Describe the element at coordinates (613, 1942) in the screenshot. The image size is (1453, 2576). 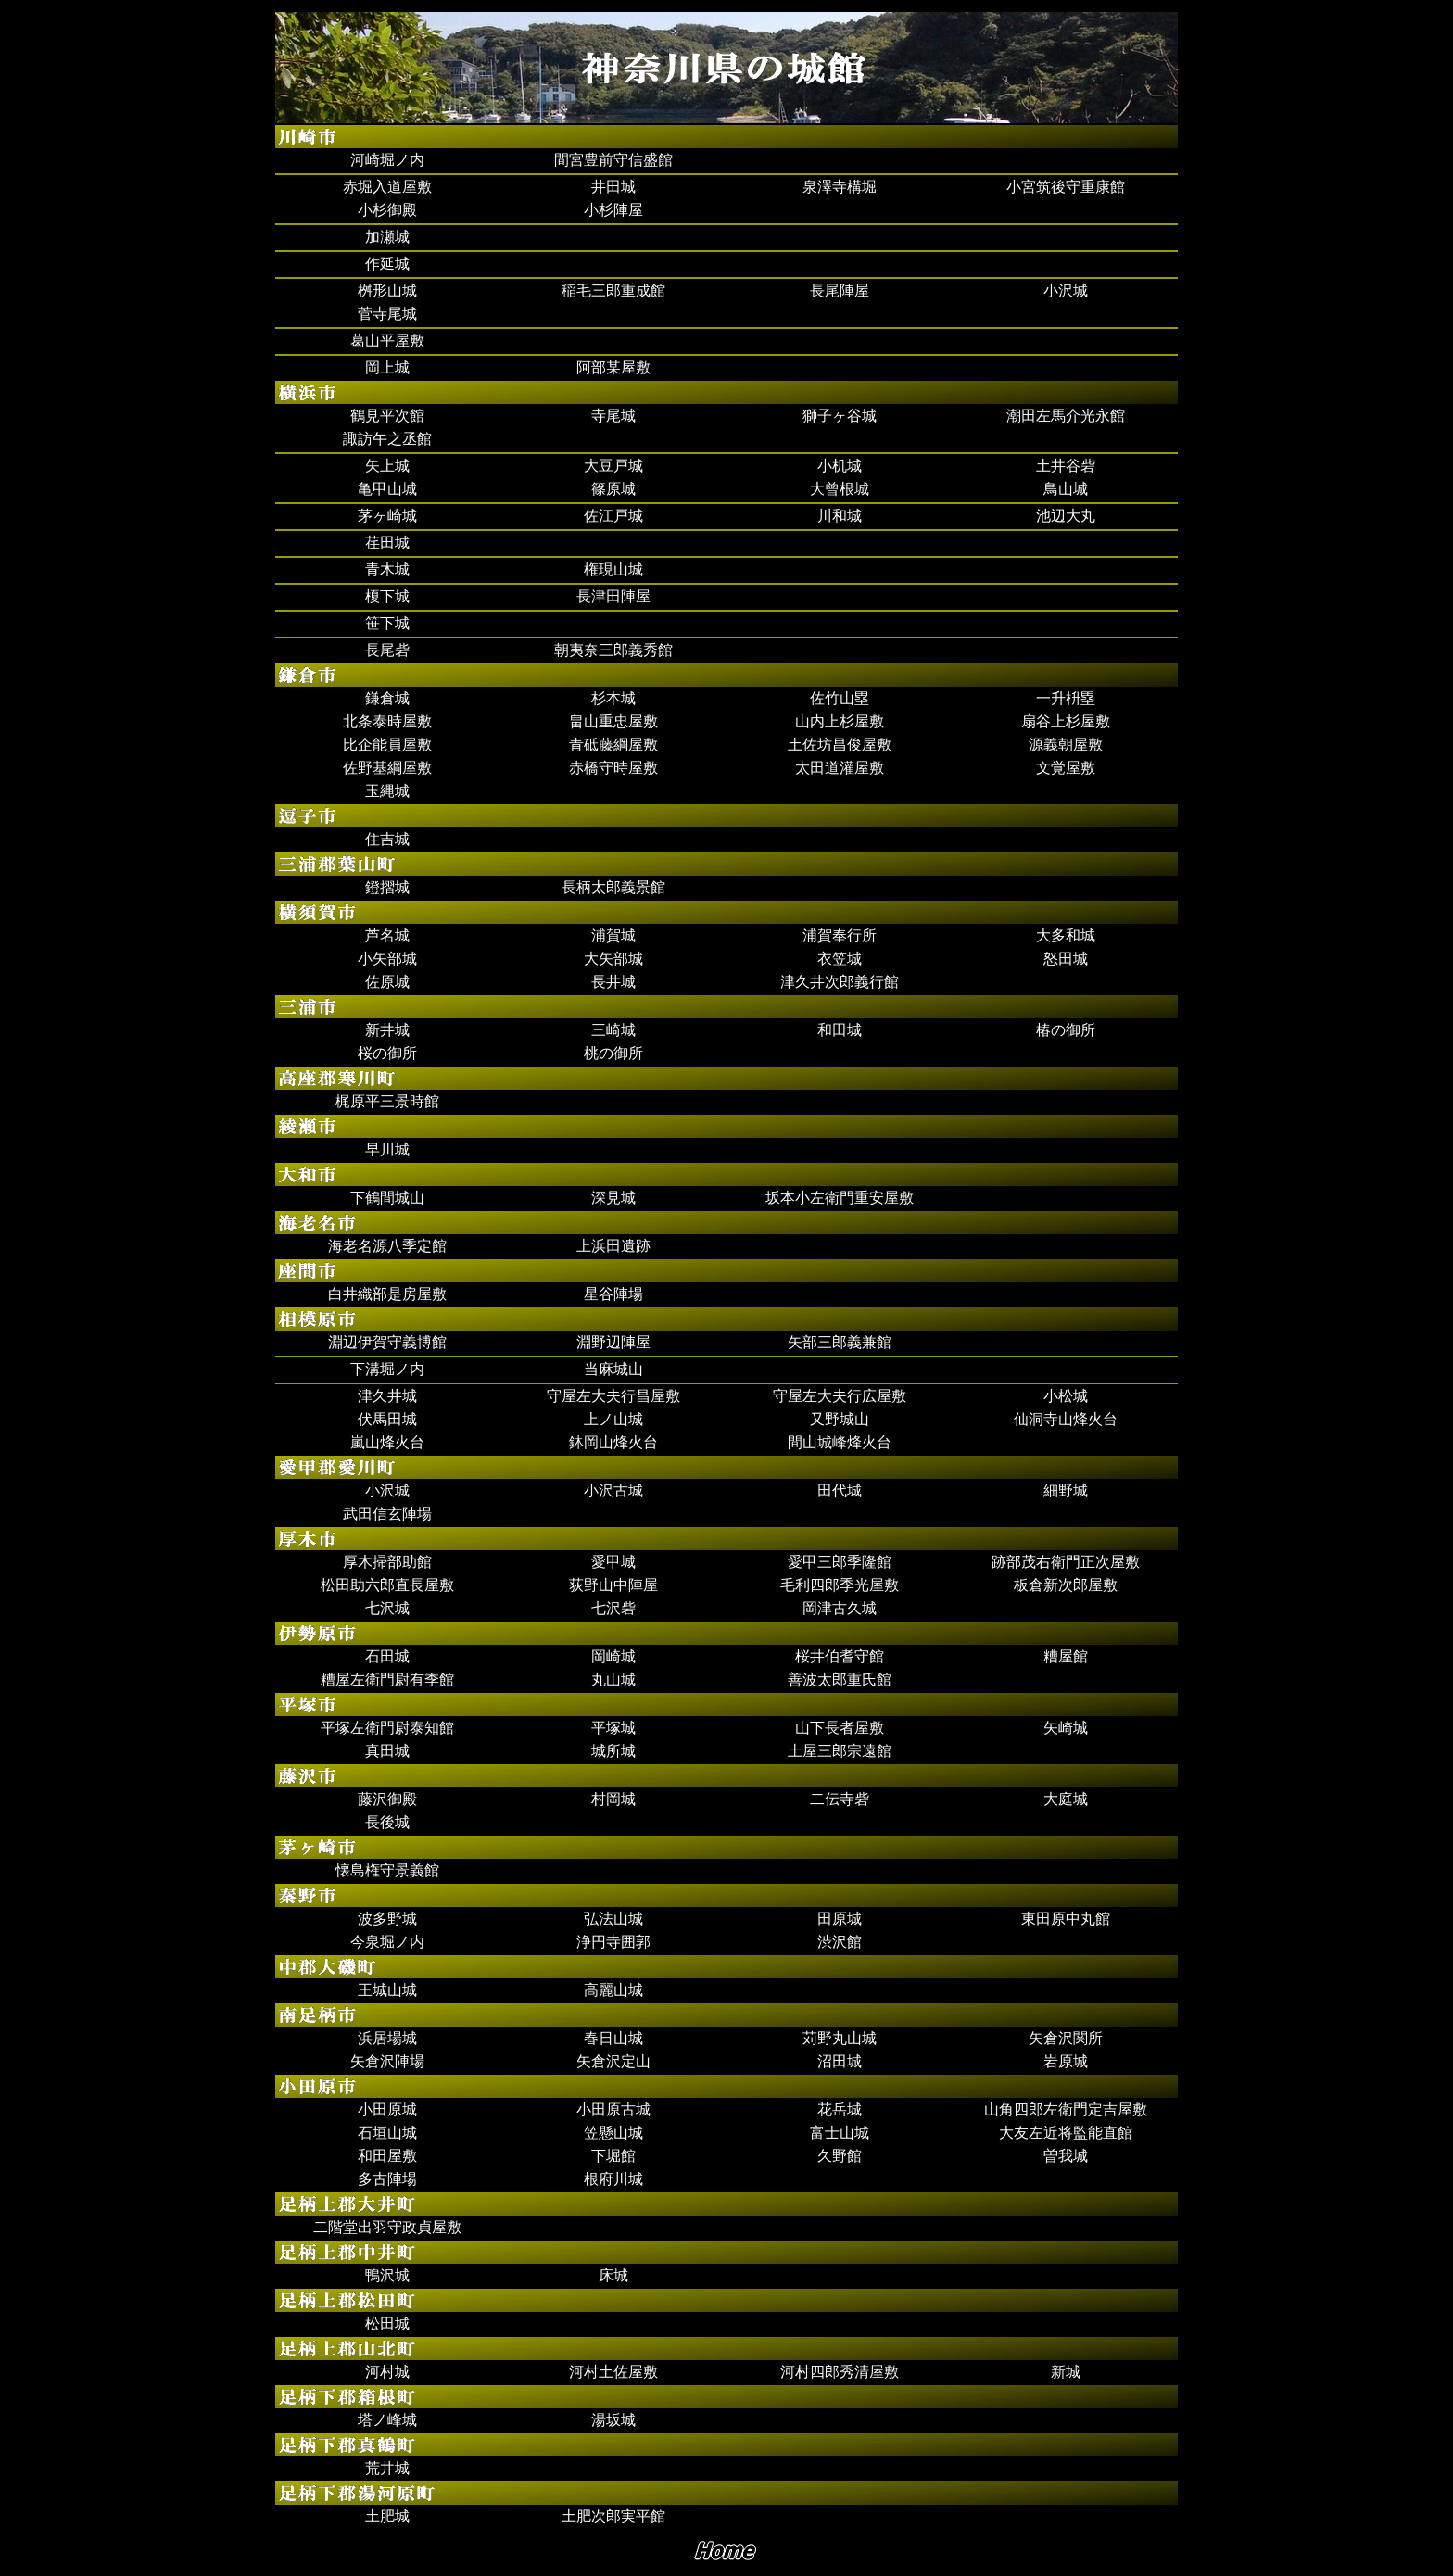
I see `浄円寺囲郭` at that location.